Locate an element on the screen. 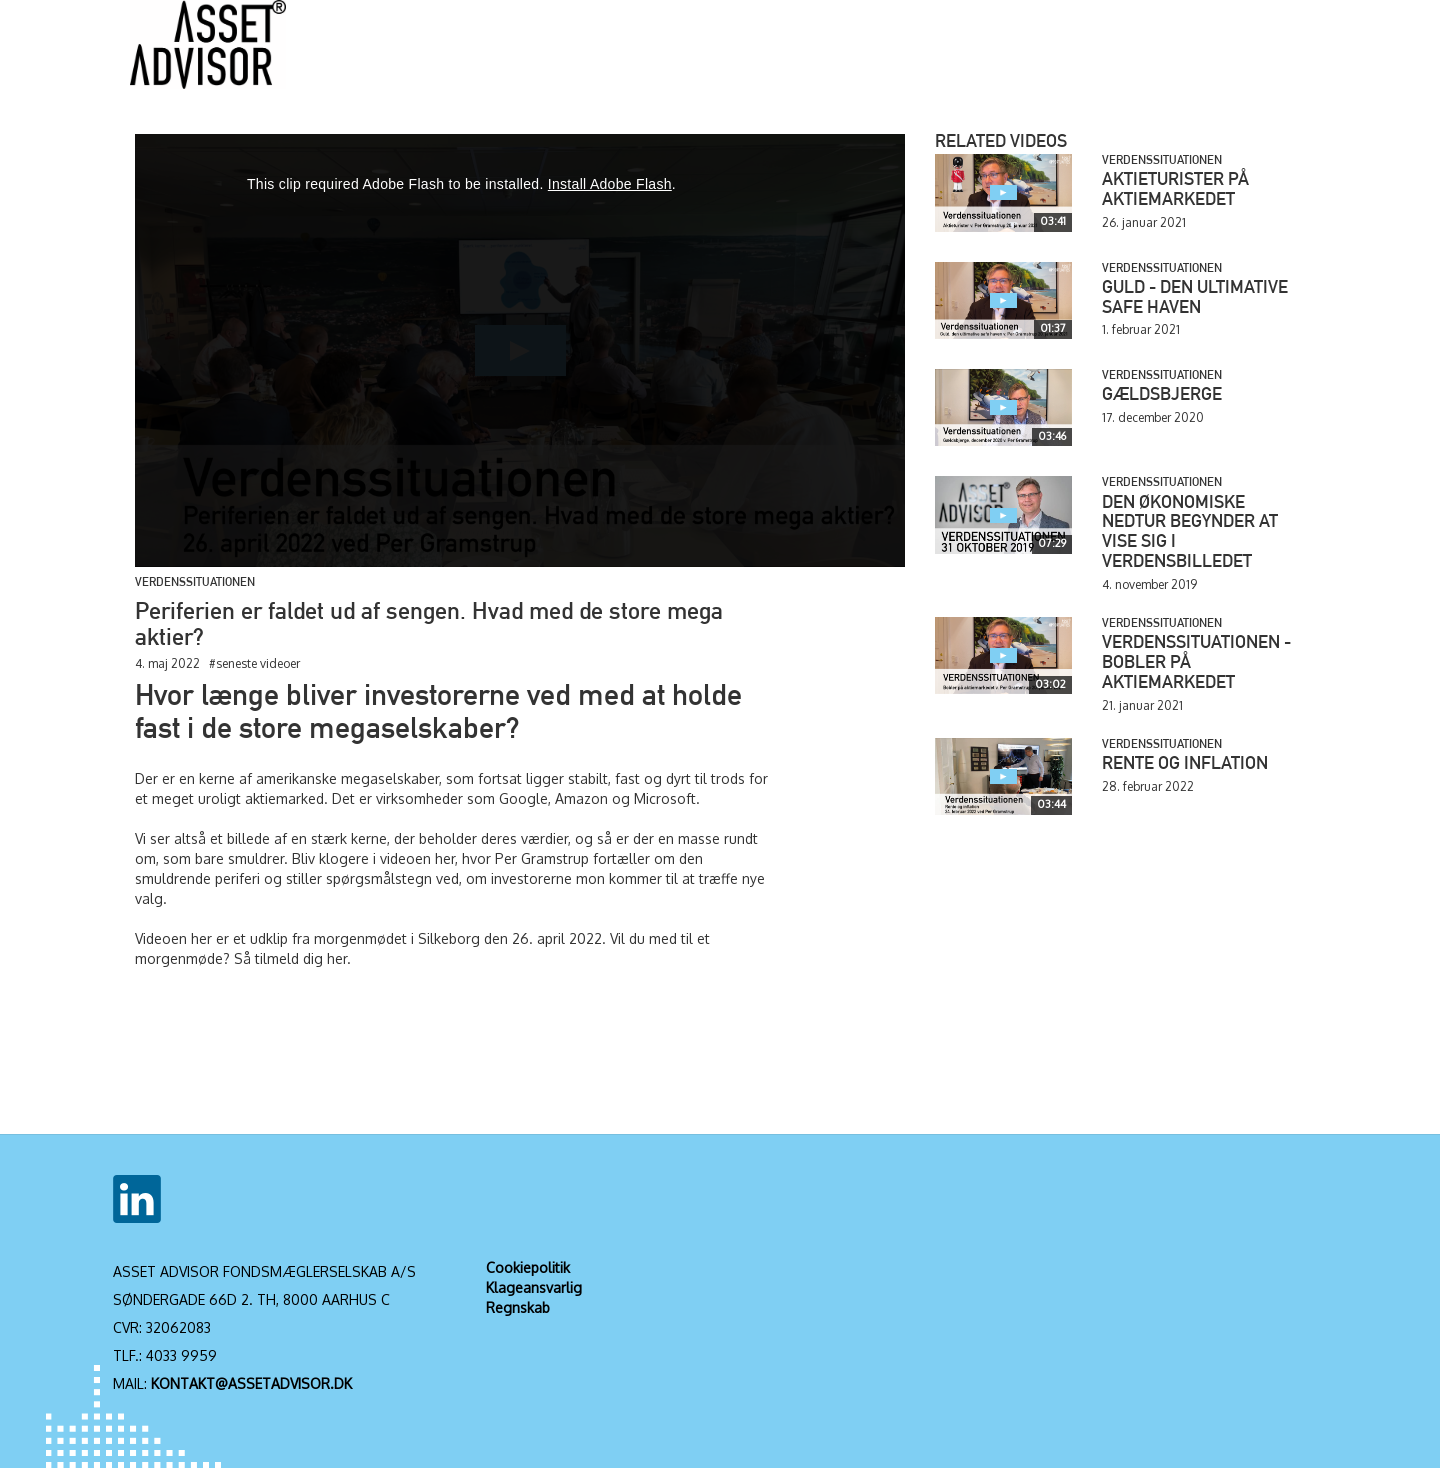  Regnskab is located at coordinates (518, 1307).